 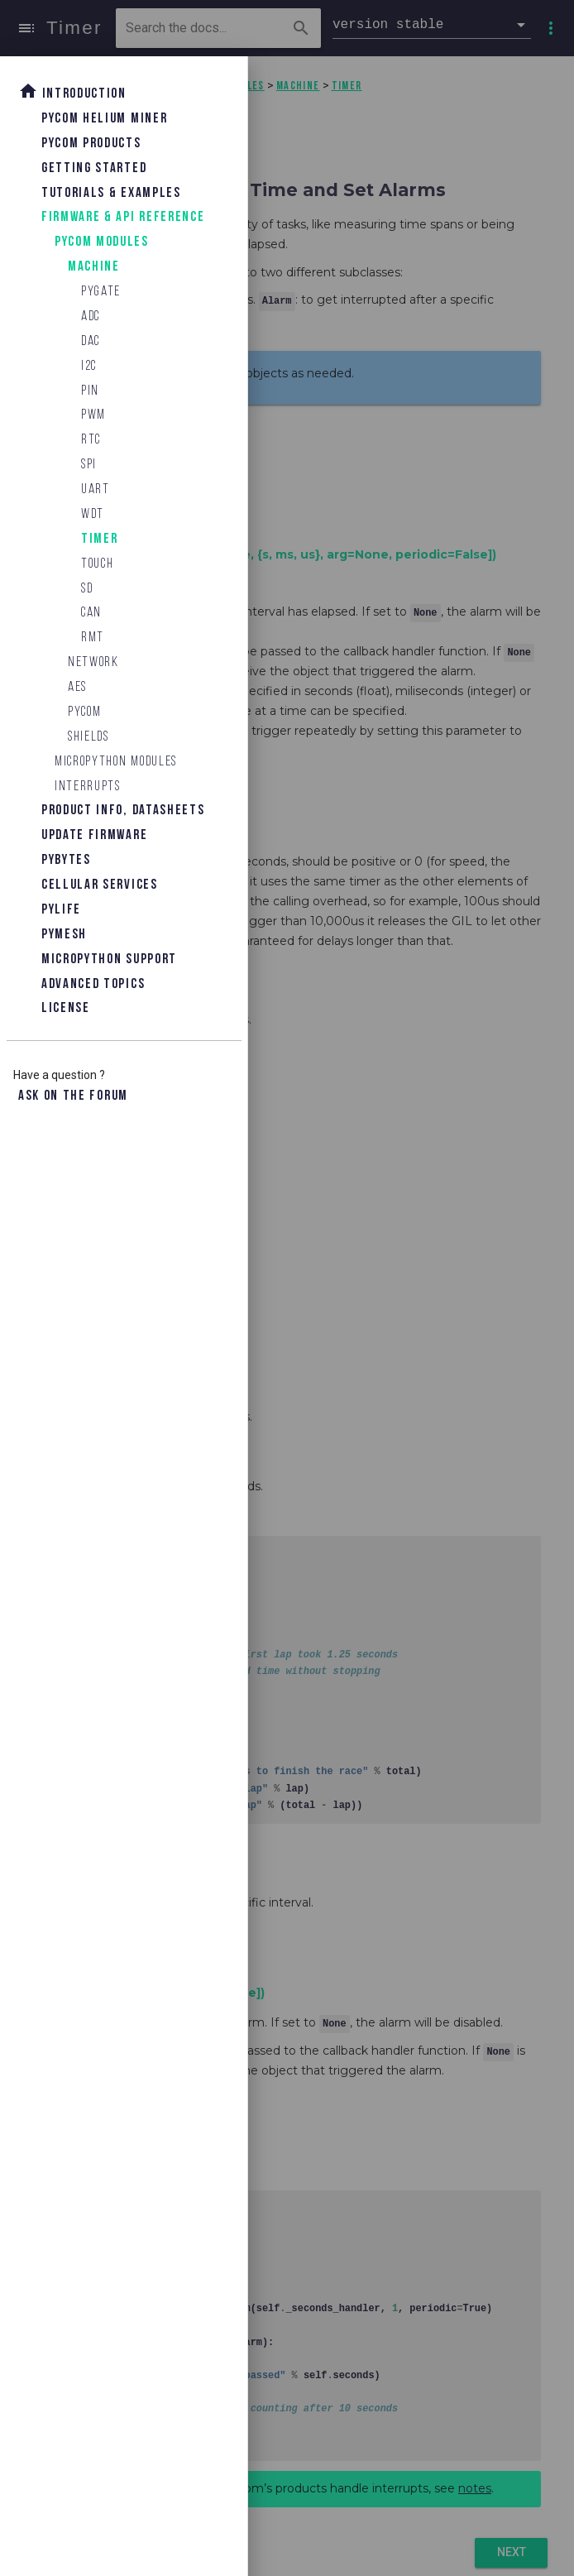 I want to click on Tutorials & Examples, so click(x=111, y=193).